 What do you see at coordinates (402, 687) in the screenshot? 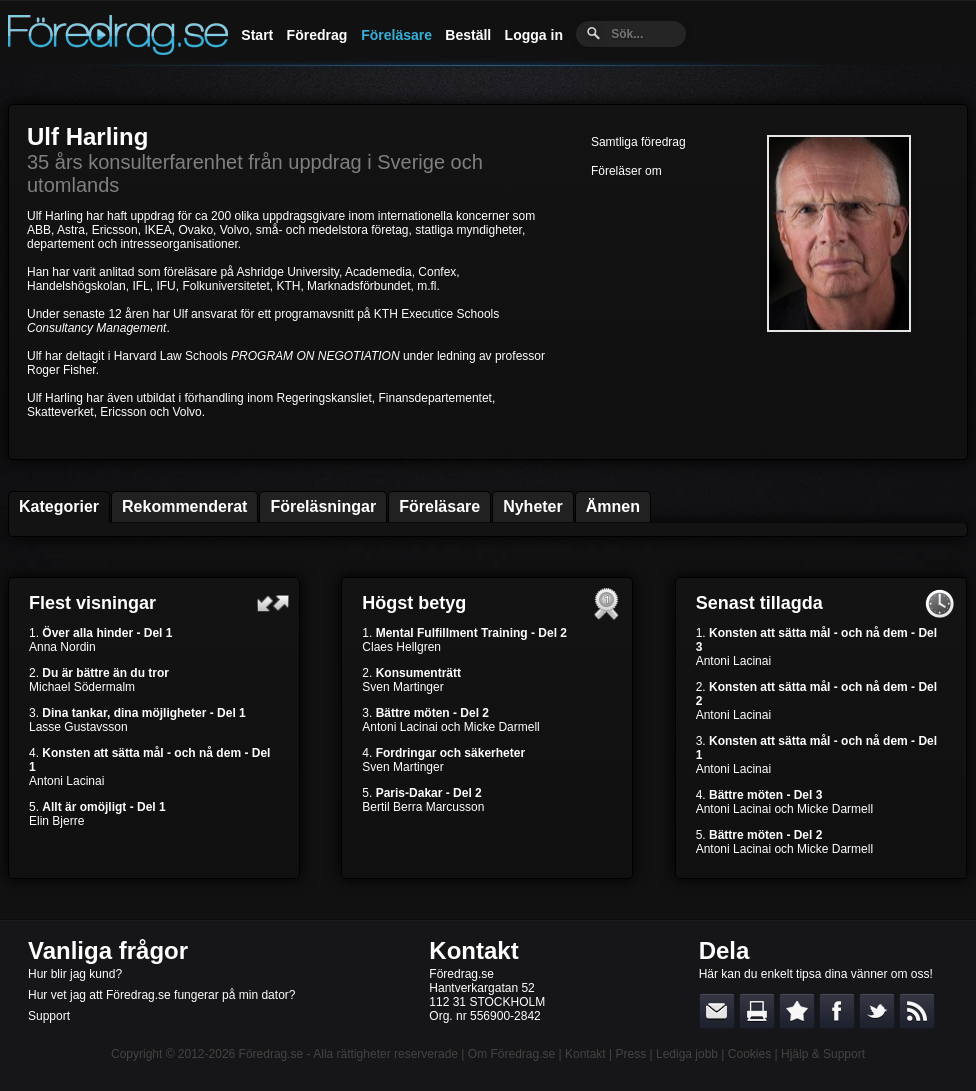
I see `Sven Martinger` at bounding box center [402, 687].